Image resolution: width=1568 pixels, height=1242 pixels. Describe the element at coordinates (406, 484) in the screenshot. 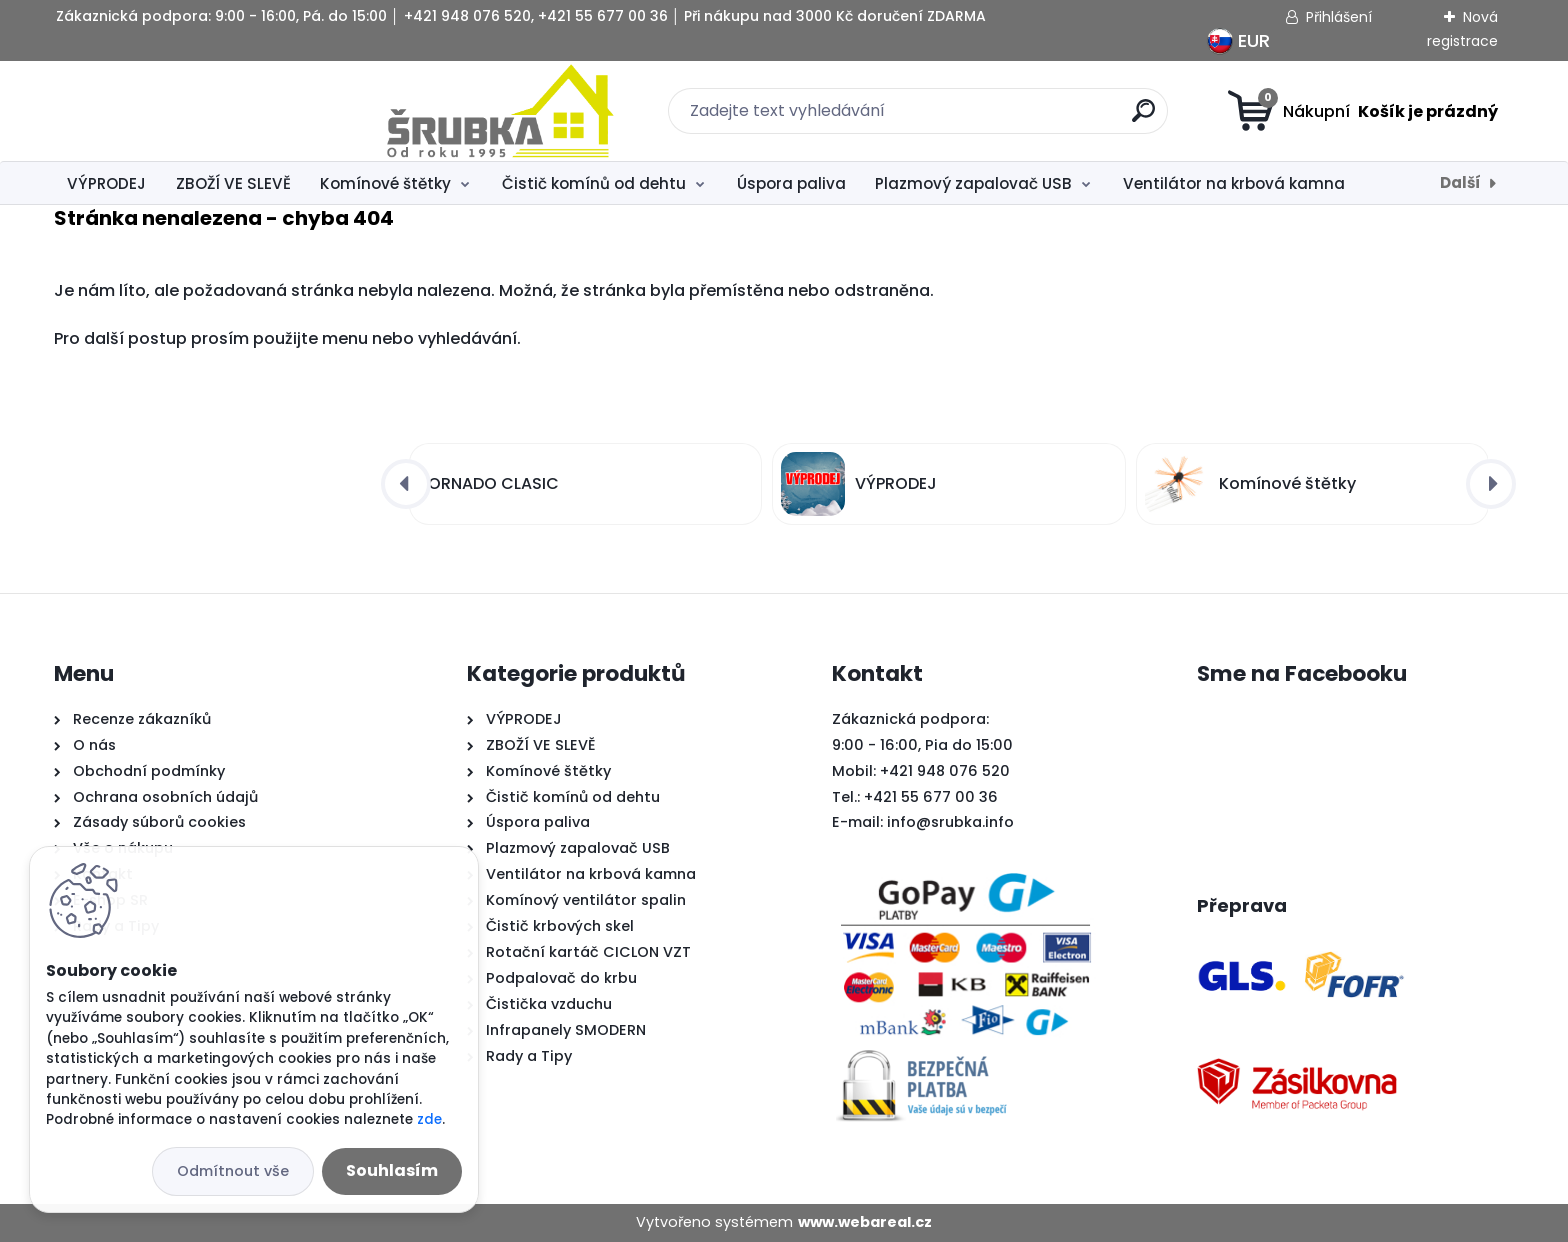

I see `[presentation]` at that location.